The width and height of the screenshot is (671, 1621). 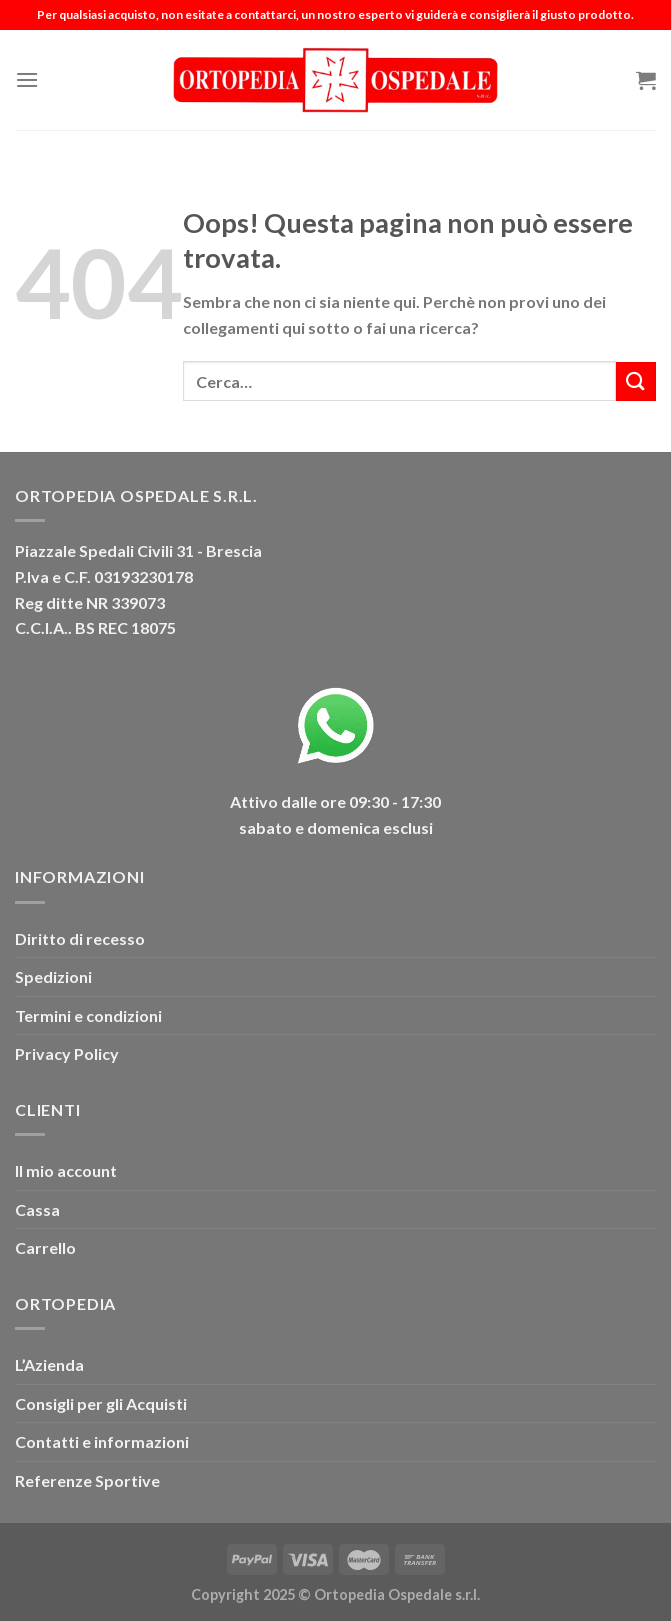 What do you see at coordinates (80, 938) in the screenshot?
I see `Diritto di recesso` at bounding box center [80, 938].